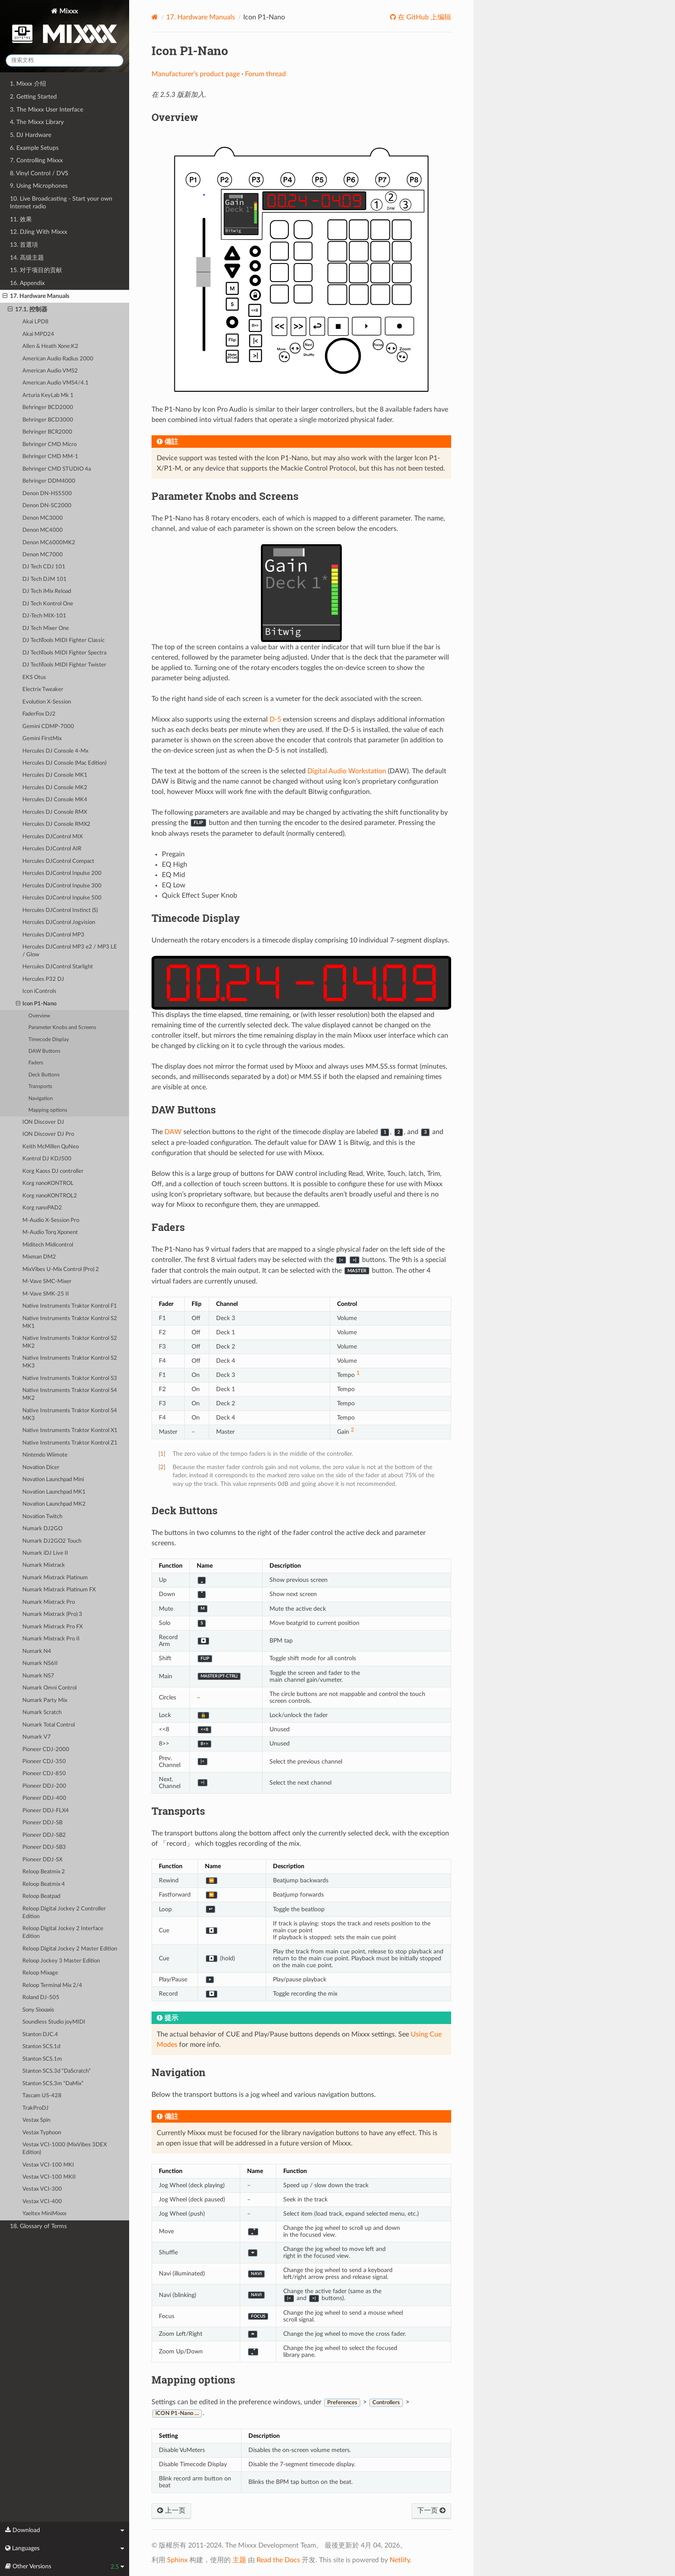 The image size is (675, 2576). Describe the element at coordinates (48, 1602) in the screenshot. I see `Numark Mixtrack Pro` at that location.